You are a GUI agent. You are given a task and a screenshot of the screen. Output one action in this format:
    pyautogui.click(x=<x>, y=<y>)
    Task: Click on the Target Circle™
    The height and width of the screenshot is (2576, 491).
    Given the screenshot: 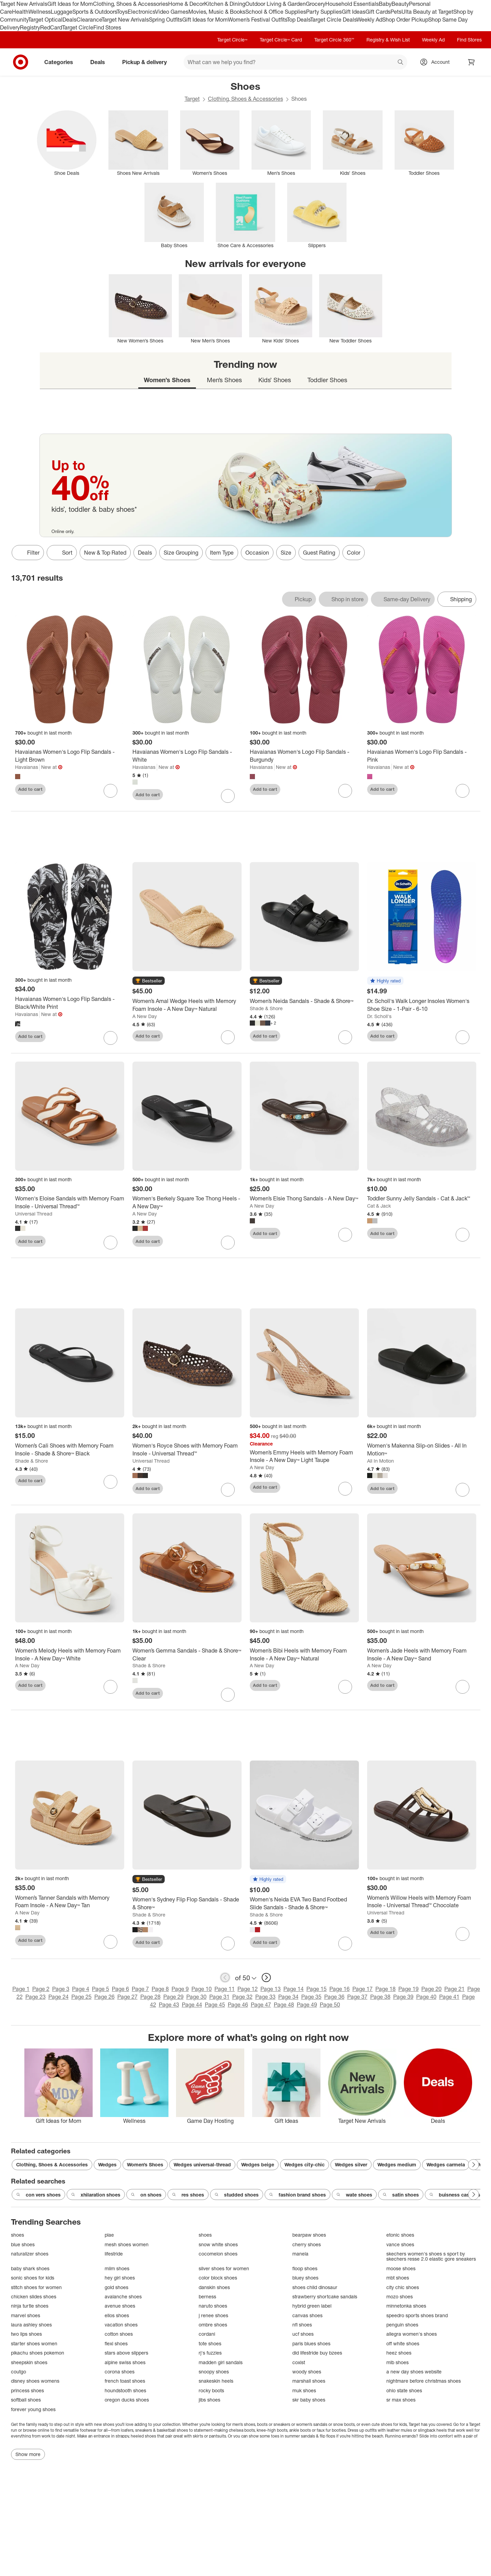 What is the action you would take?
    pyautogui.click(x=232, y=40)
    